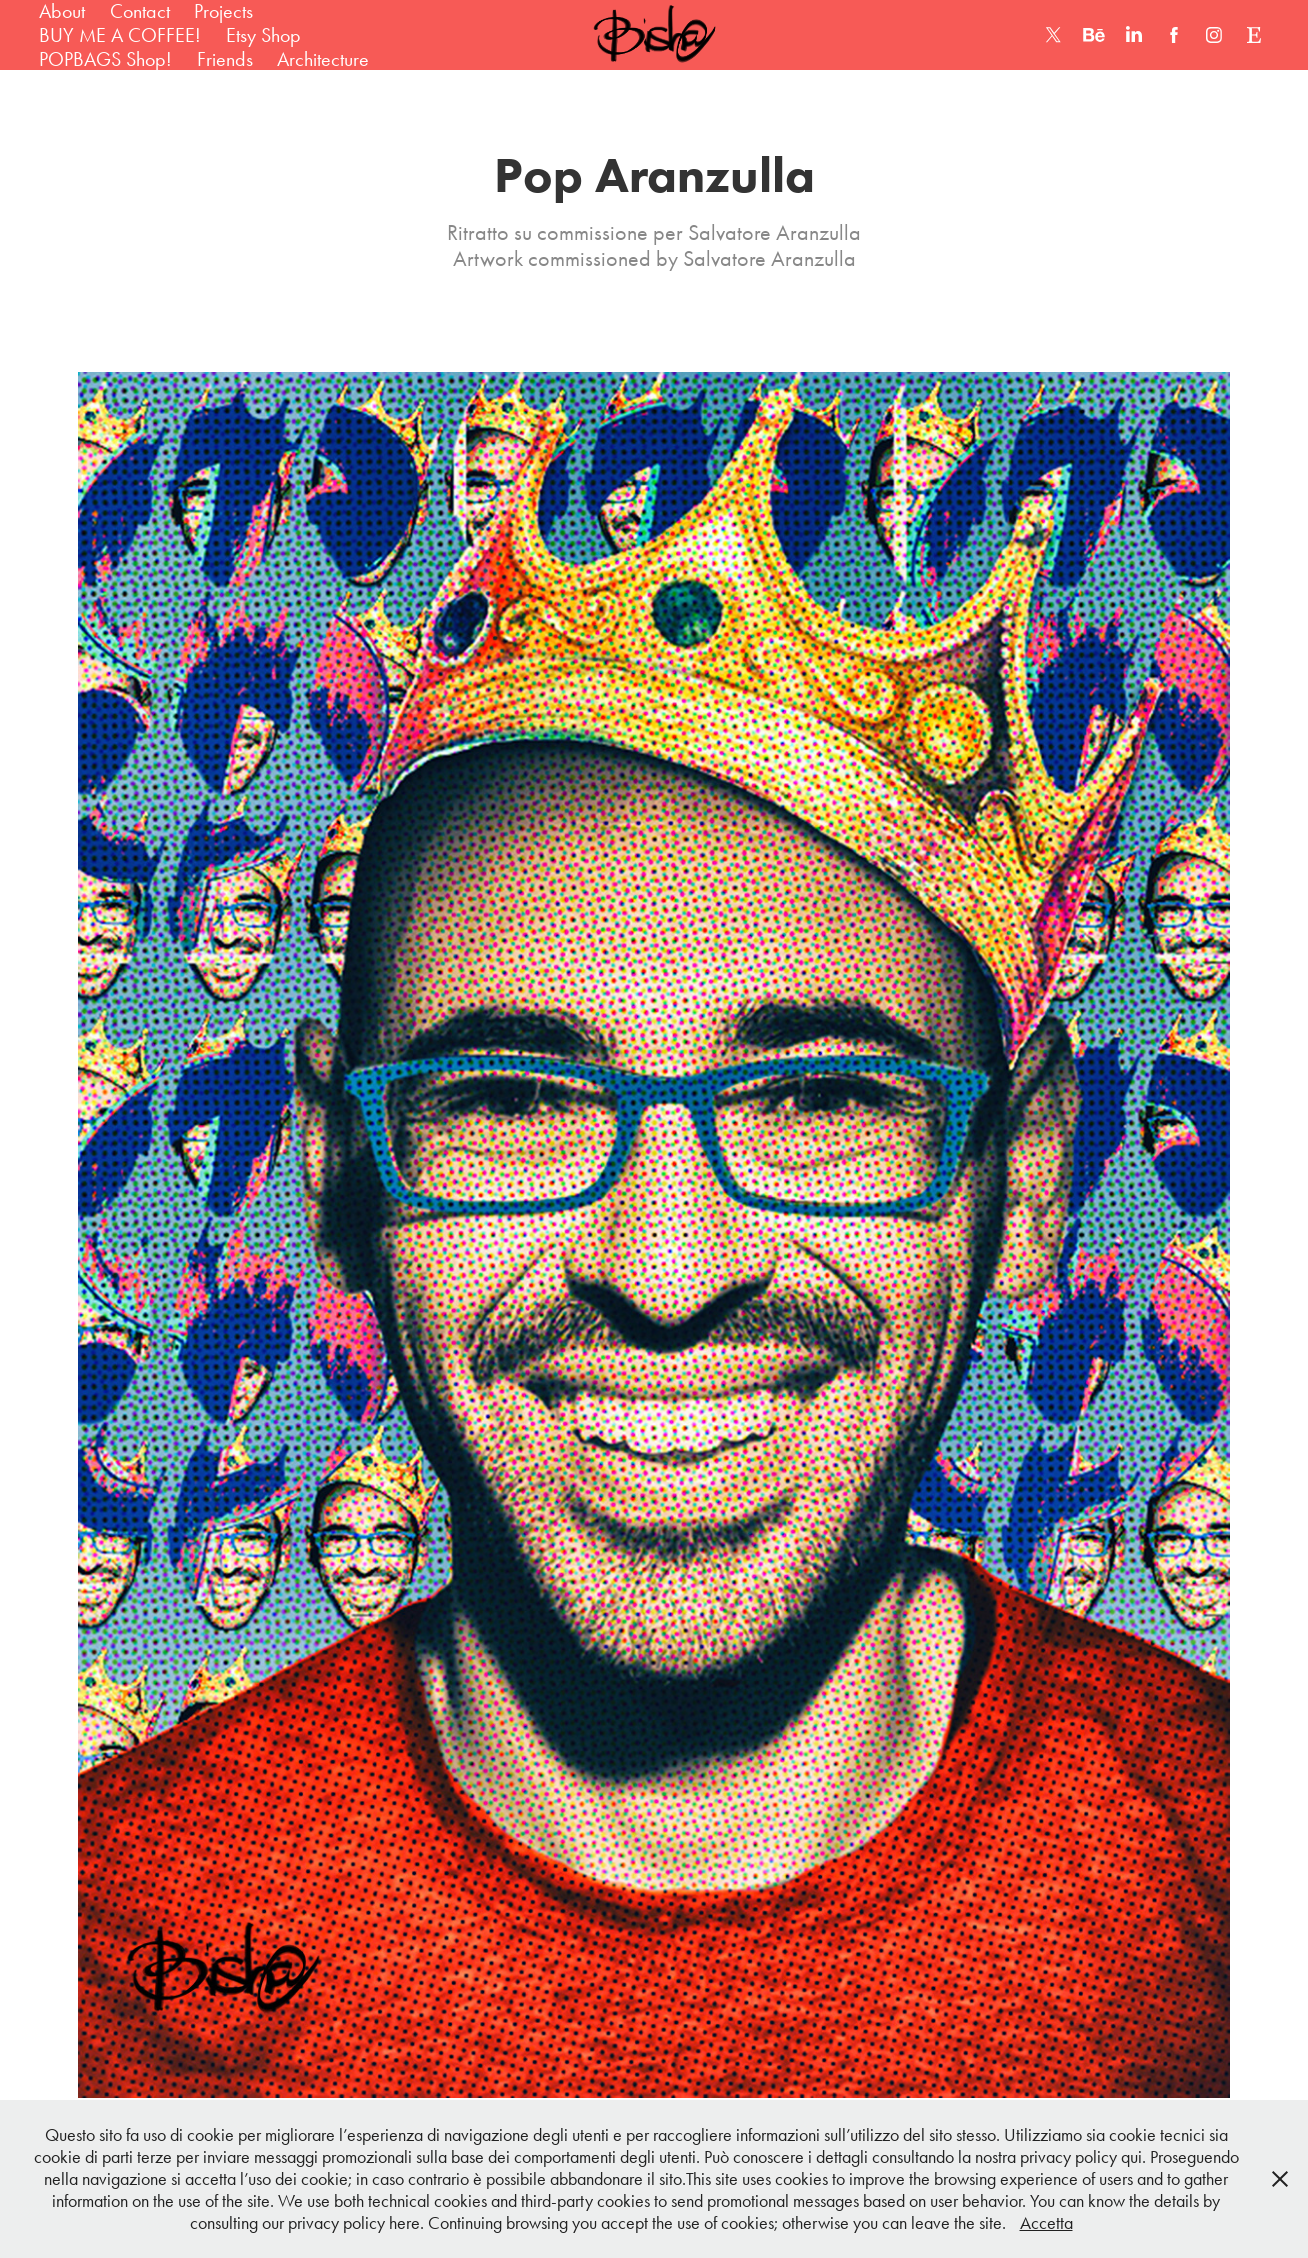 The image size is (1308, 2258). I want to click on Etsy Shop, so click(263, 35).